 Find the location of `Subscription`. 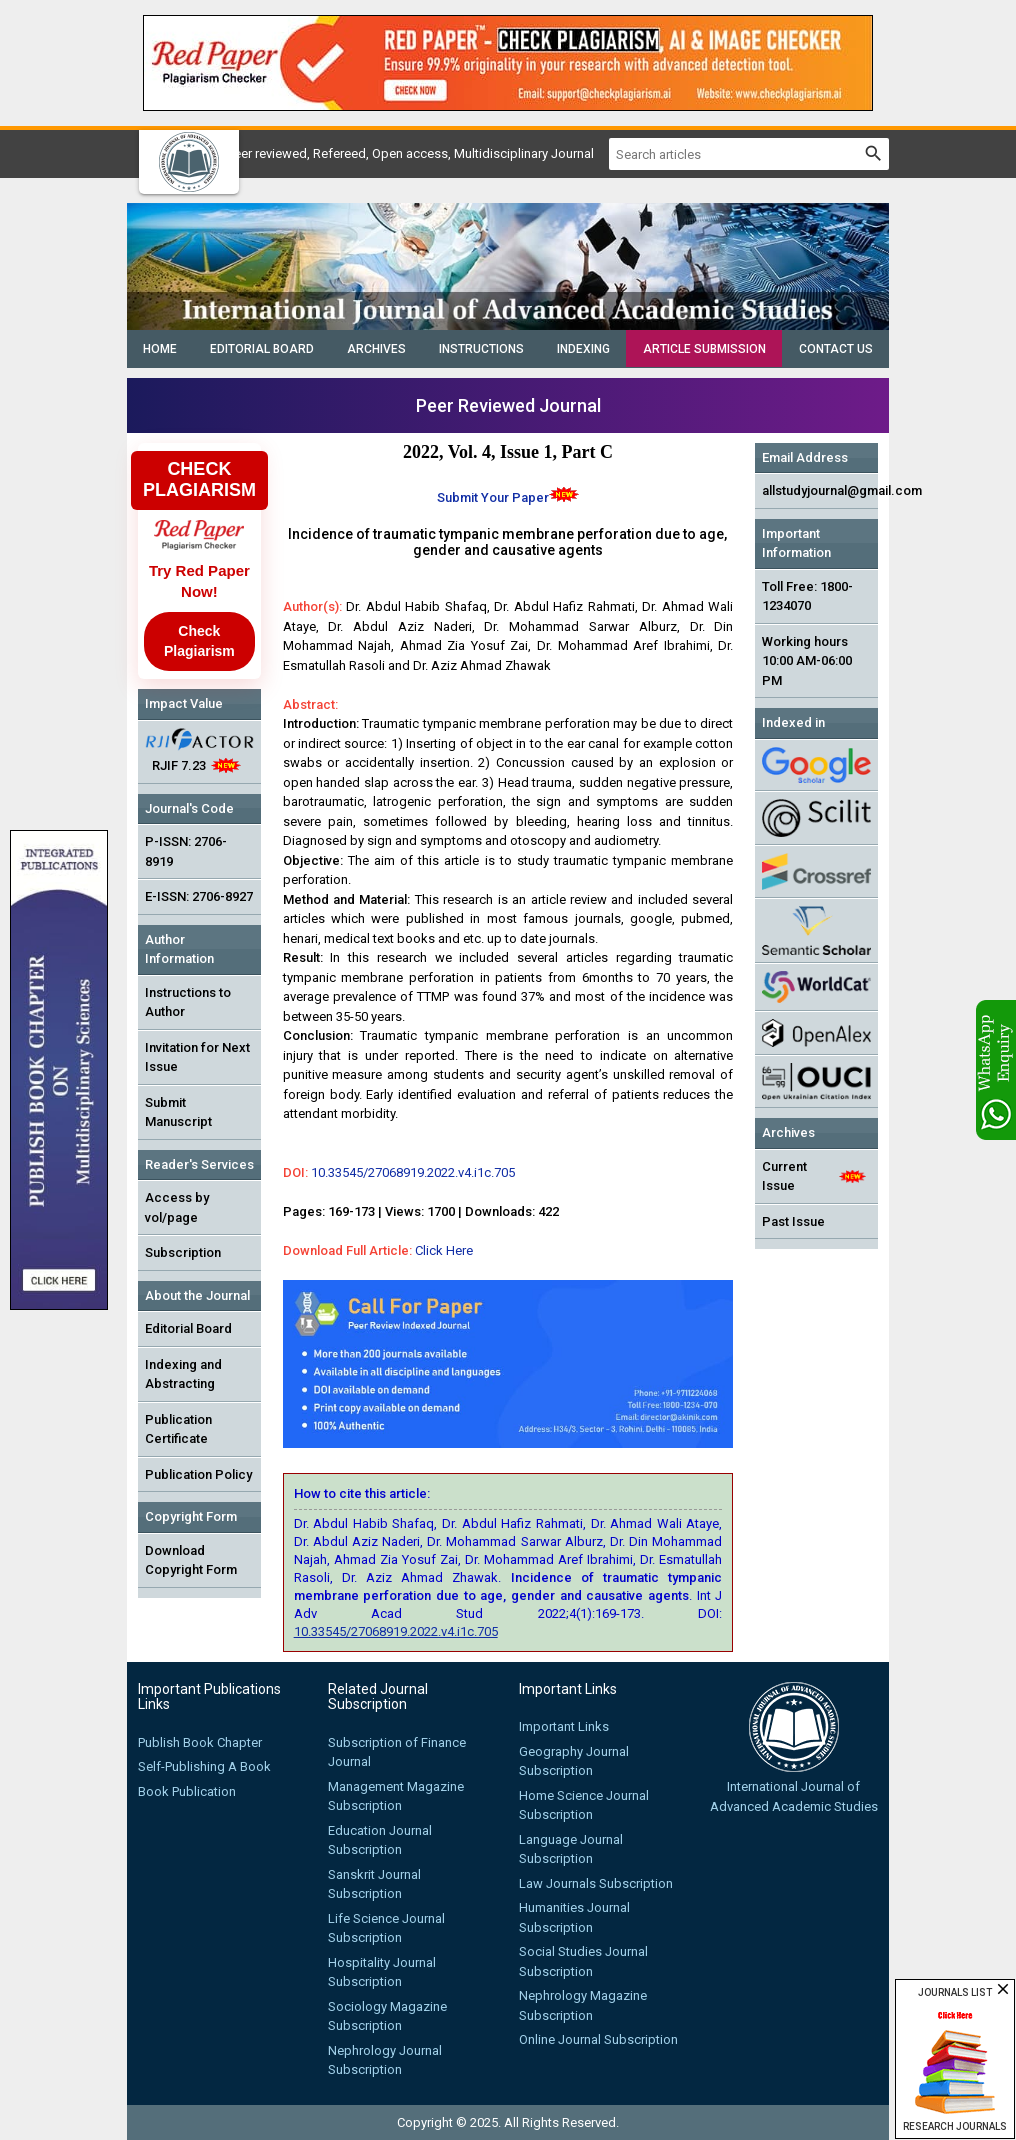

Subscription is located at coordinates (183, 1252).